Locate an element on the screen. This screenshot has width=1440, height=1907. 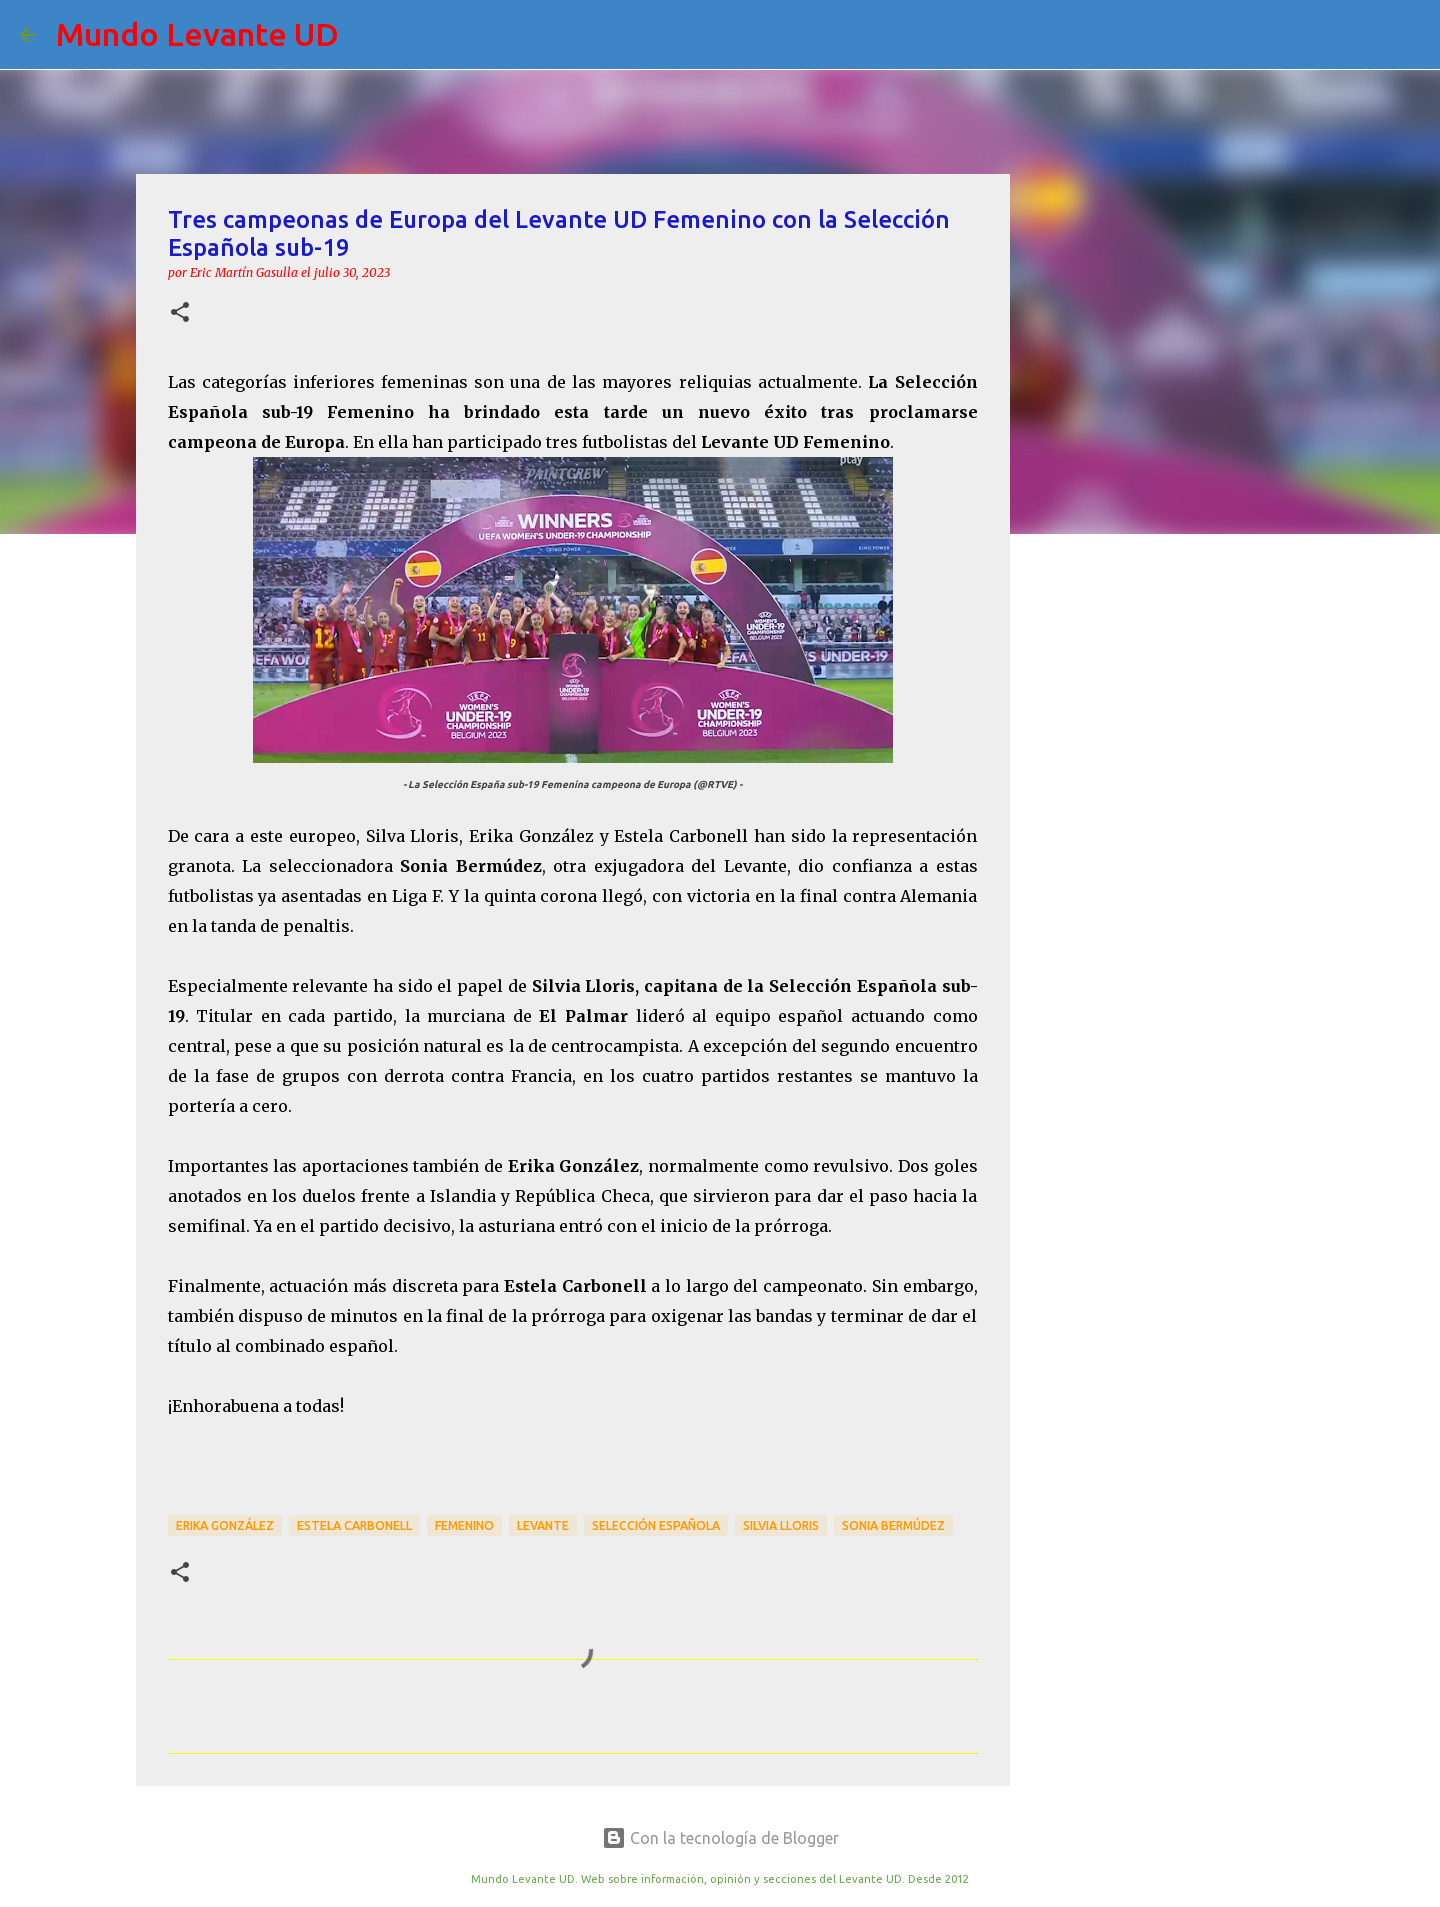
Mundo Levante UD is located at coordinates (197, 34).